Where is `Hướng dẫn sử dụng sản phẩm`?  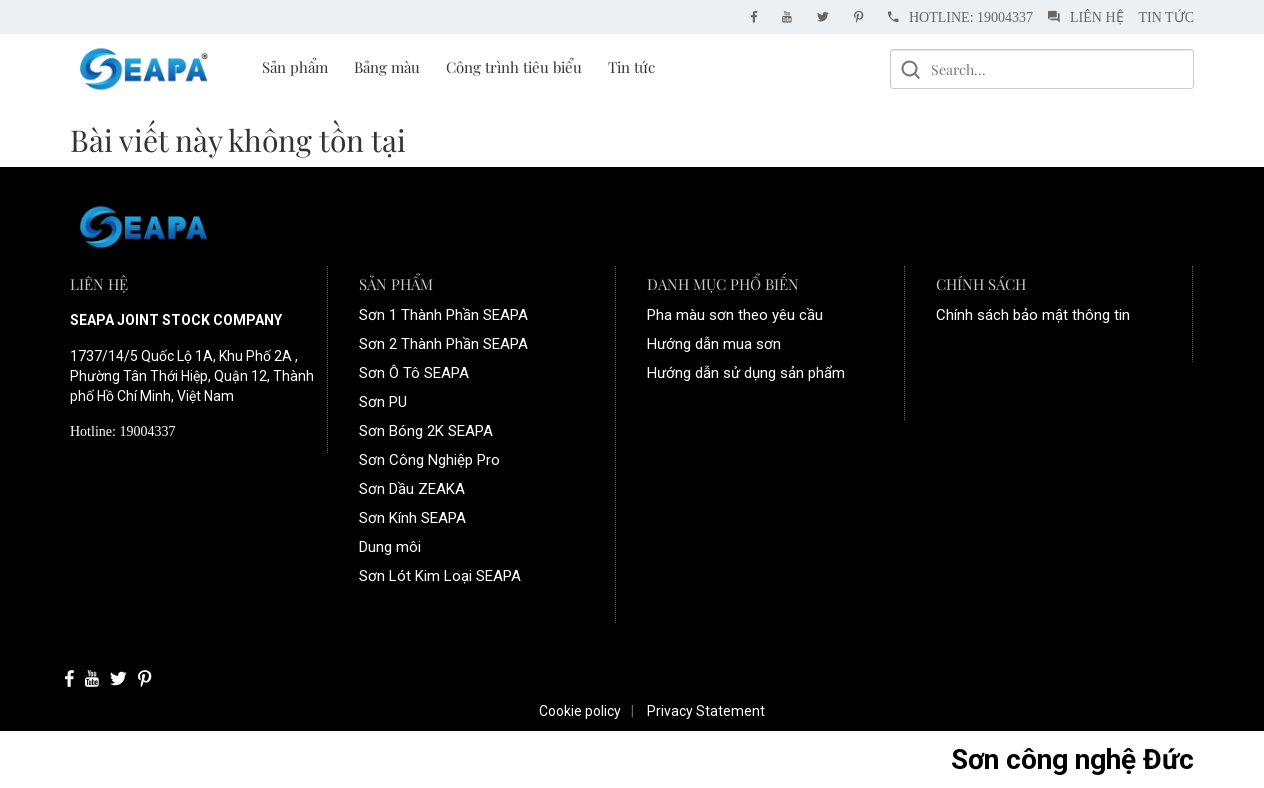
Hướng dẫn sử dụng sản phẩm is located at coordinates (746, 373).